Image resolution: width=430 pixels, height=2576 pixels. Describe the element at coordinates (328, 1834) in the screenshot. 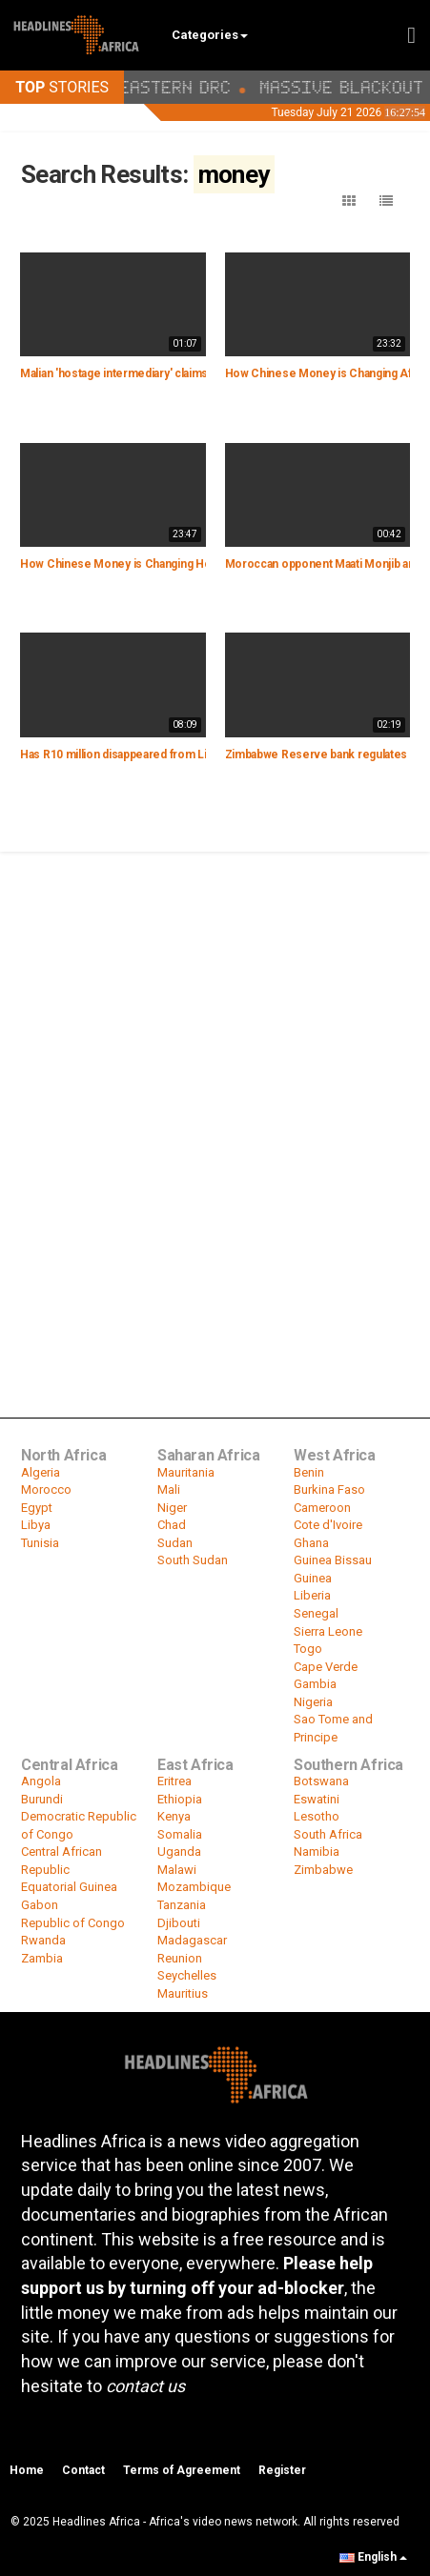

I see `South Africa` at that location.